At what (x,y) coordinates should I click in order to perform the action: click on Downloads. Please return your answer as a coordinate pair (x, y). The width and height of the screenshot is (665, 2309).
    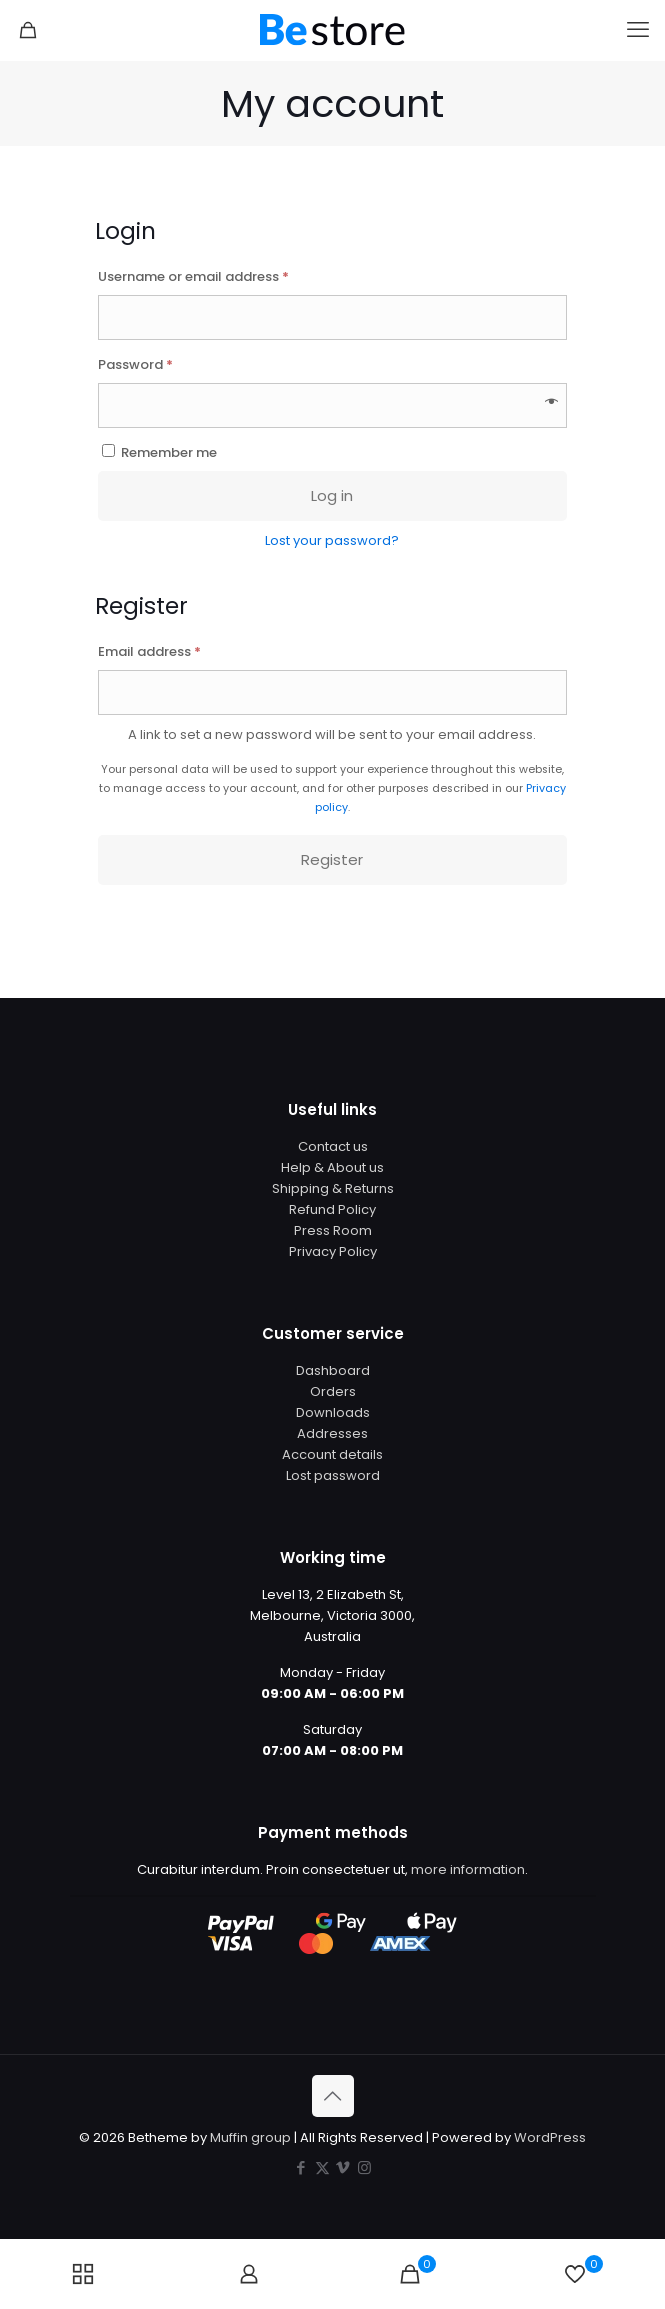
    Looking at the image, I should click on (333, 1412).